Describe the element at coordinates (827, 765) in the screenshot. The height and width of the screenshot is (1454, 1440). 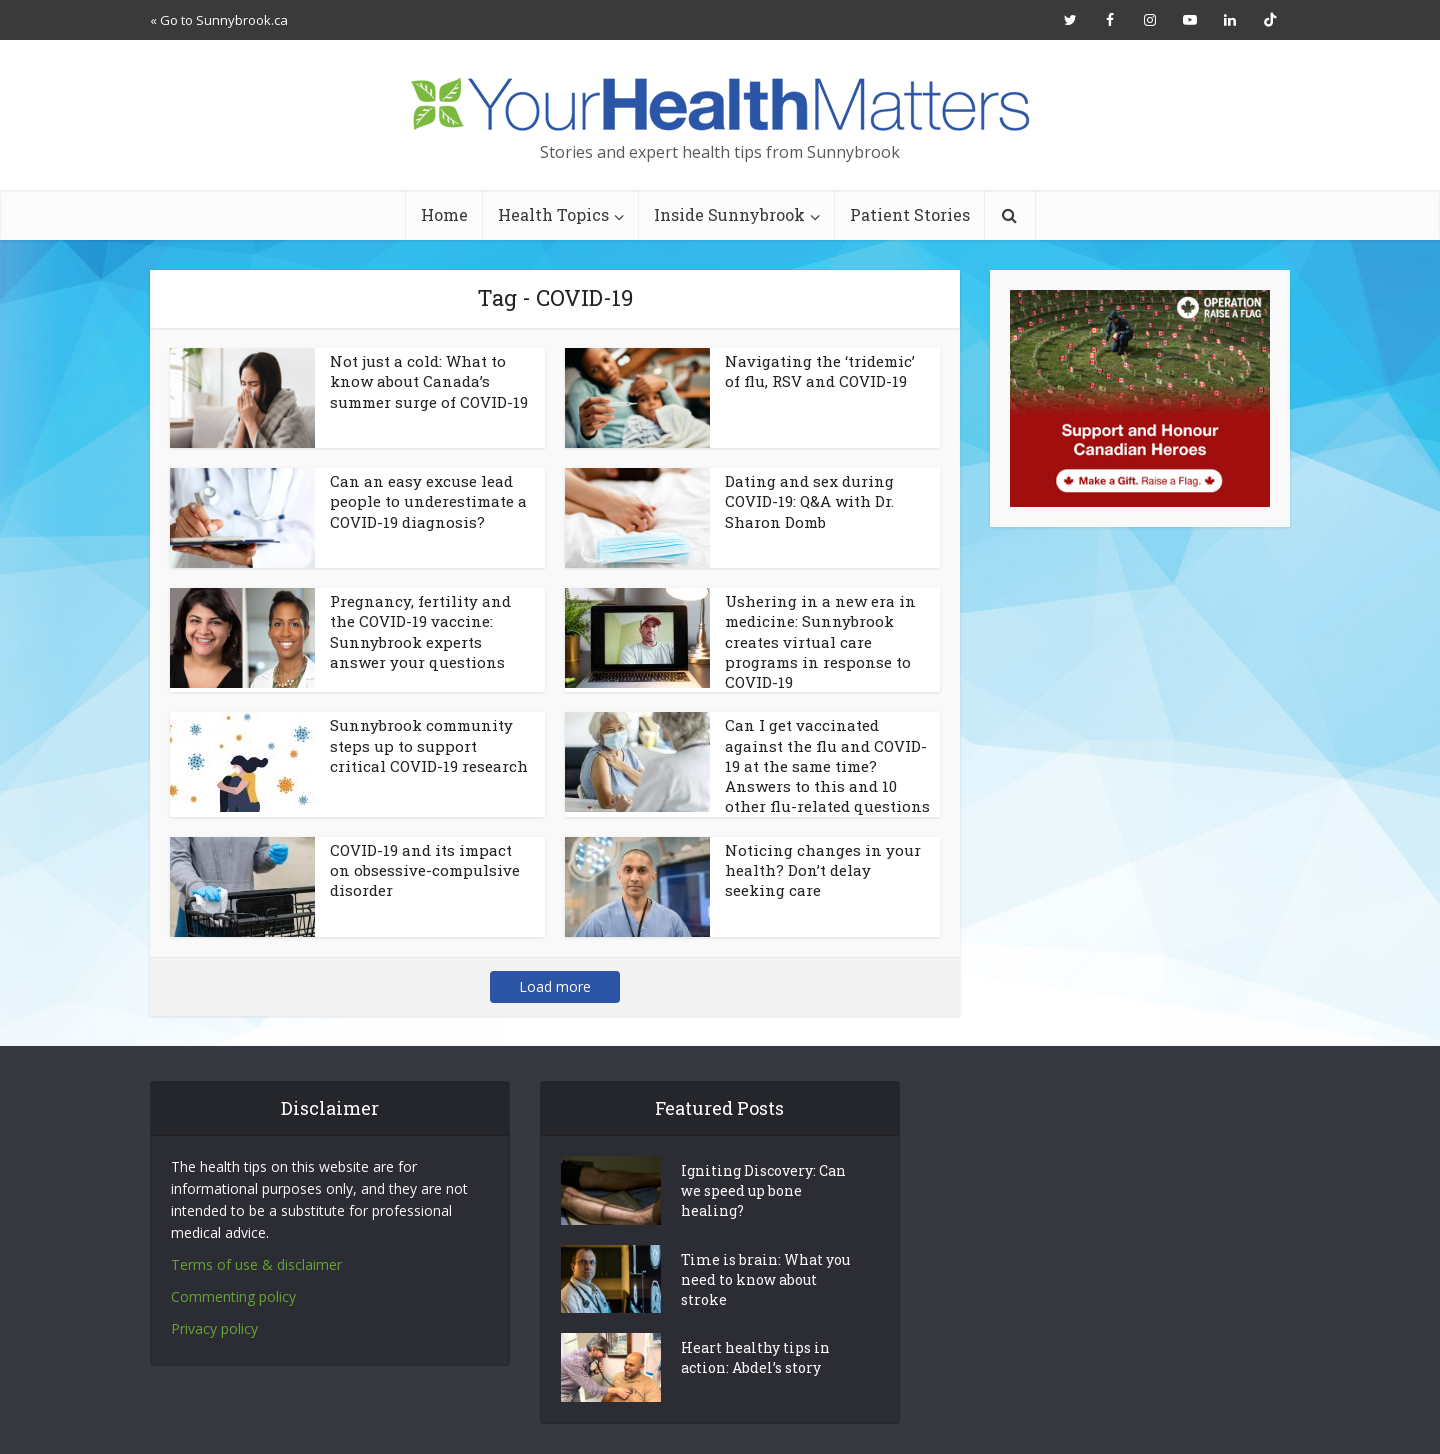
I see `Can I get vaccinated against the flu and COVID-19 at the same time? Answers to this and 10 other flu-related questions` at that location.